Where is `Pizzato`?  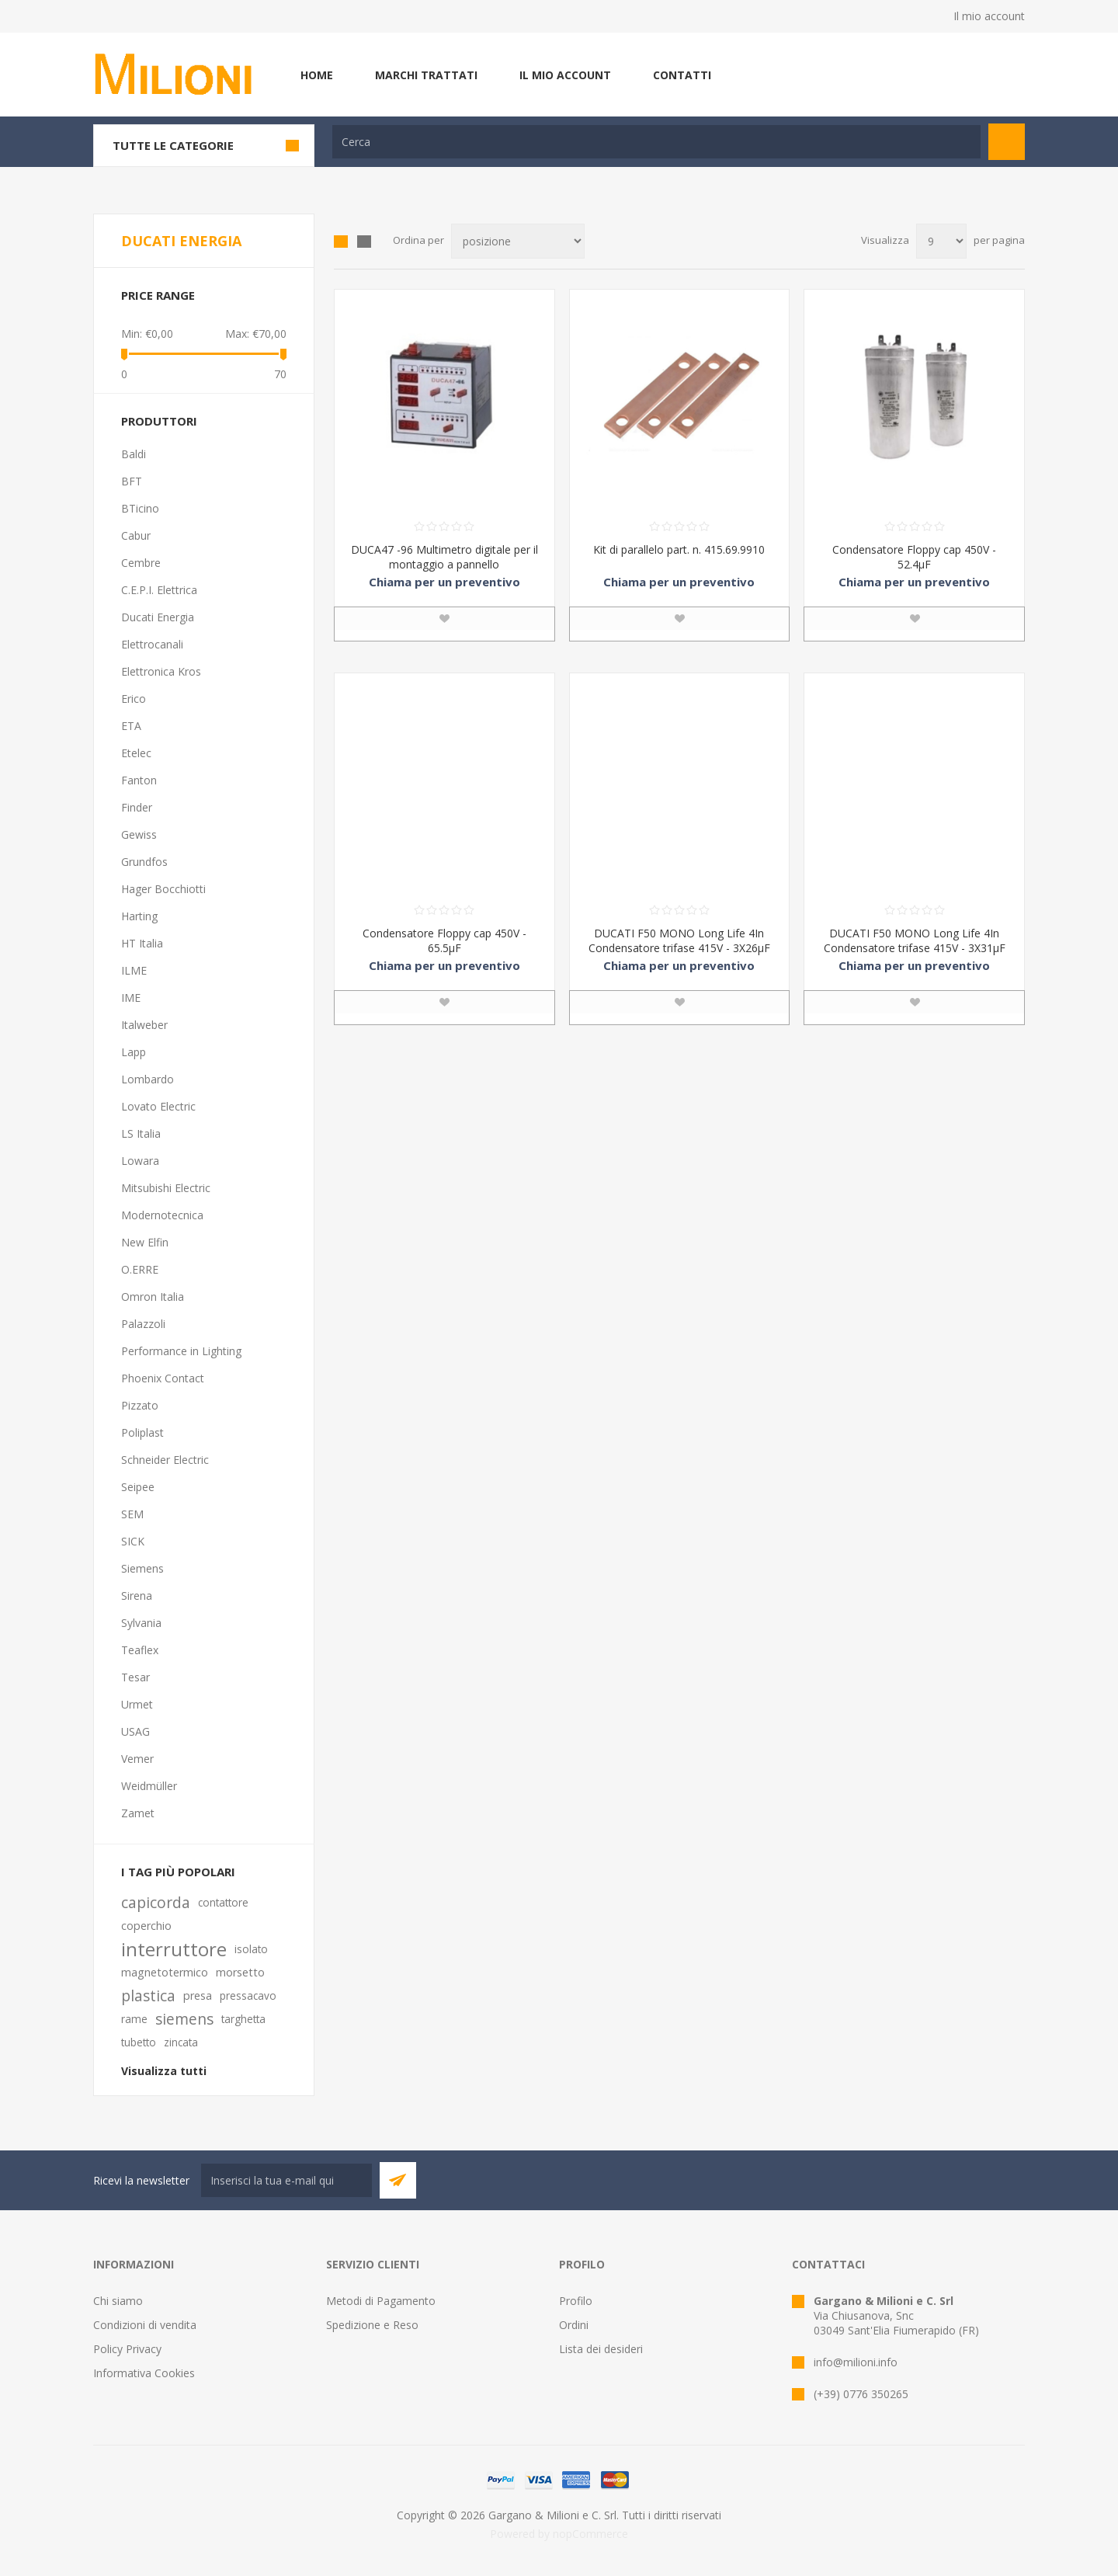 Pizzato is located at coordinates (139, 1405).